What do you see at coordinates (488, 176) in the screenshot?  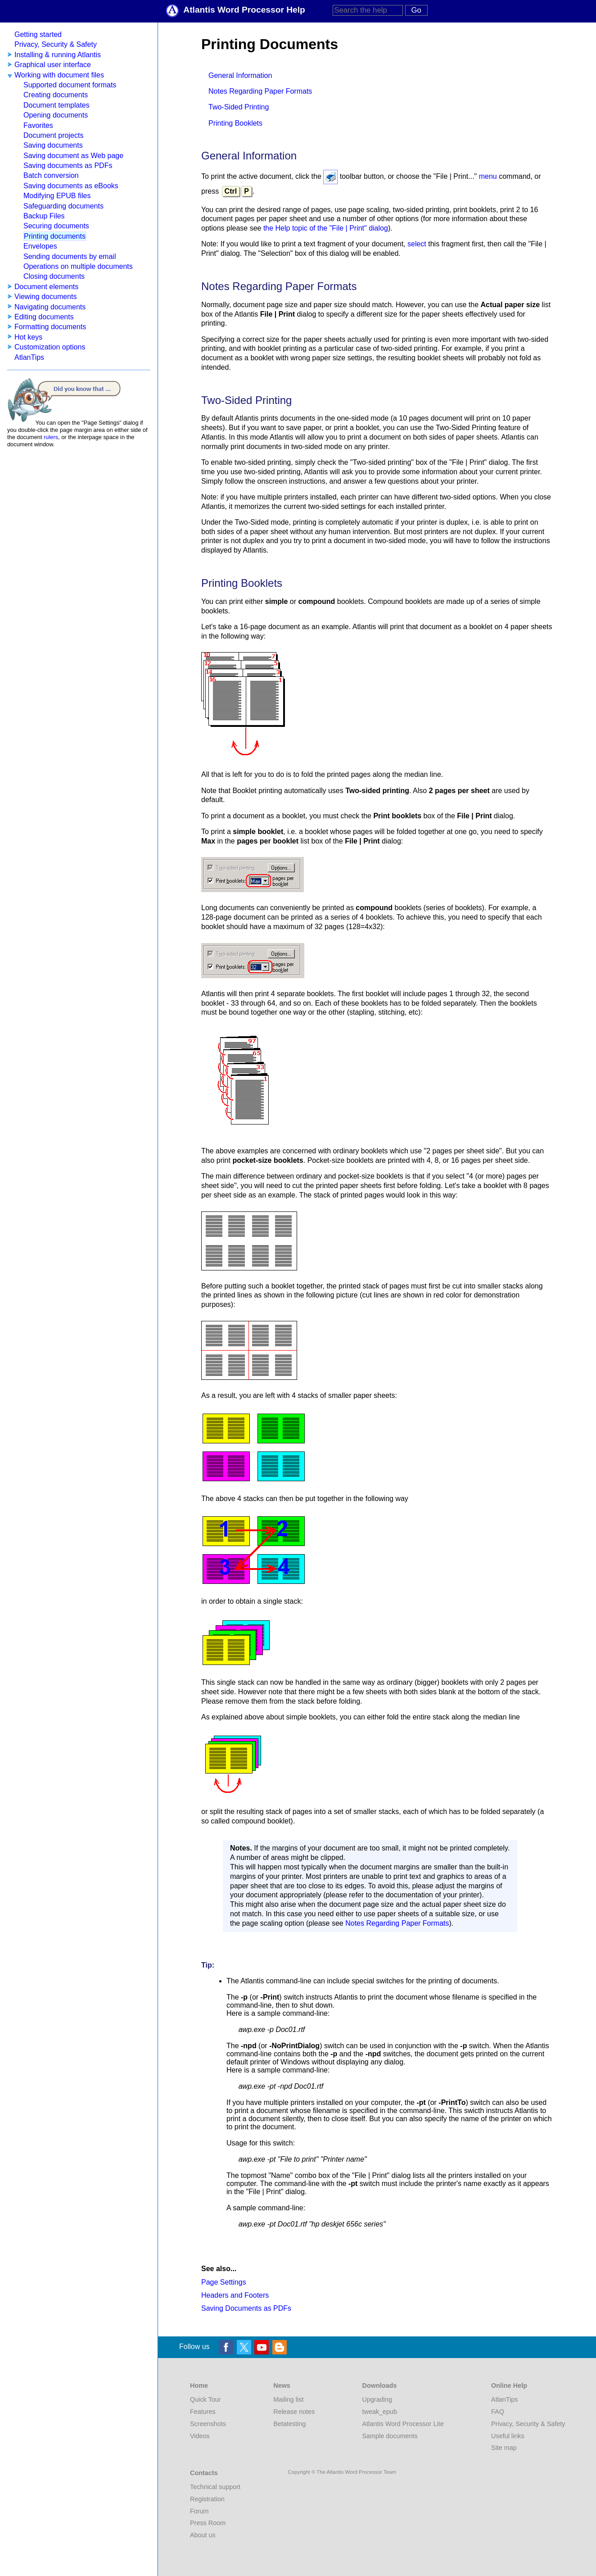 I see `menu` at bounding box center [488, 176].